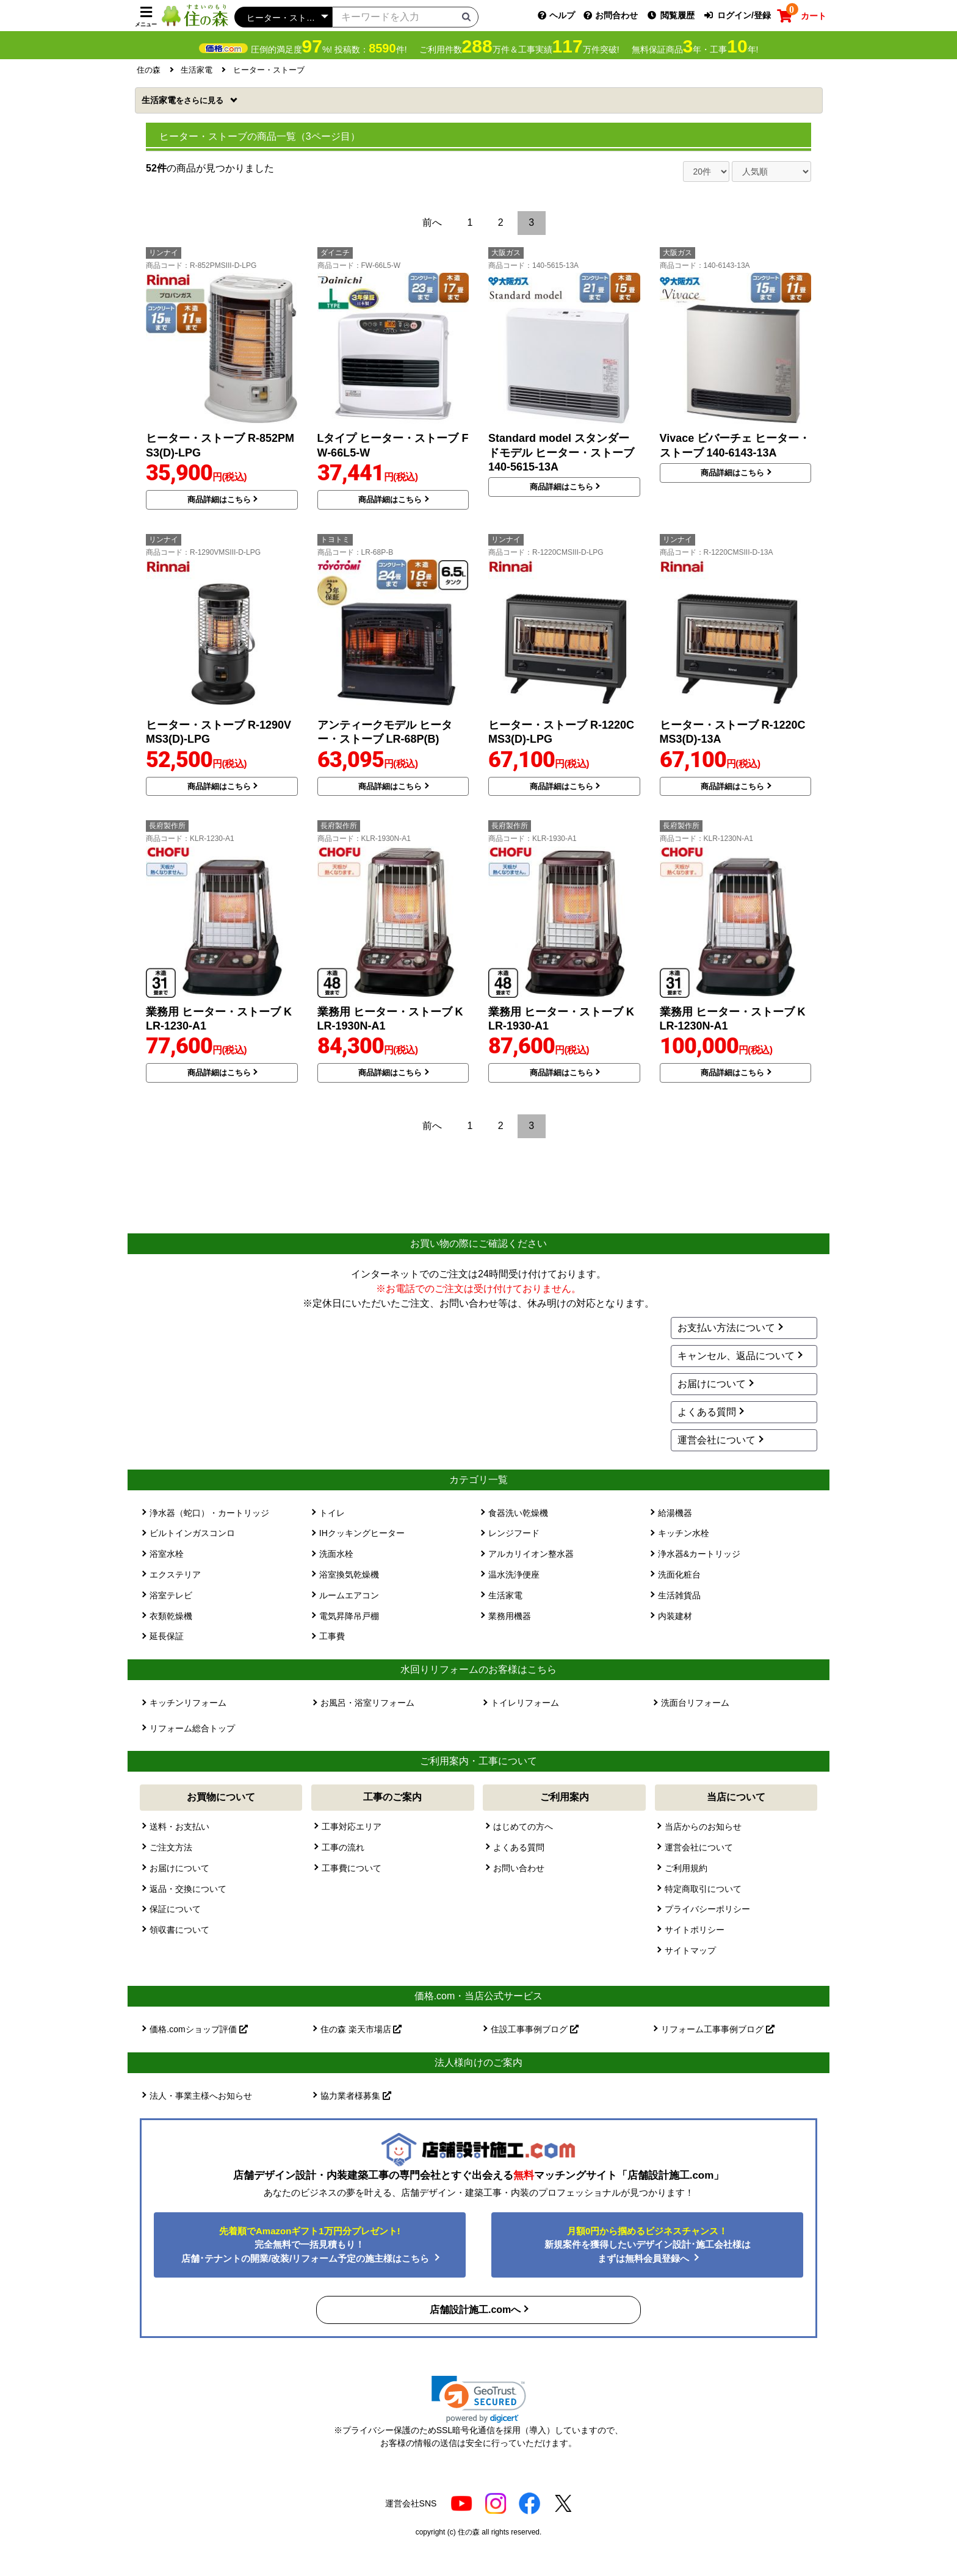 The image size is (957, 2576). I want to click on 返品・交換について, so click(188, 1889).